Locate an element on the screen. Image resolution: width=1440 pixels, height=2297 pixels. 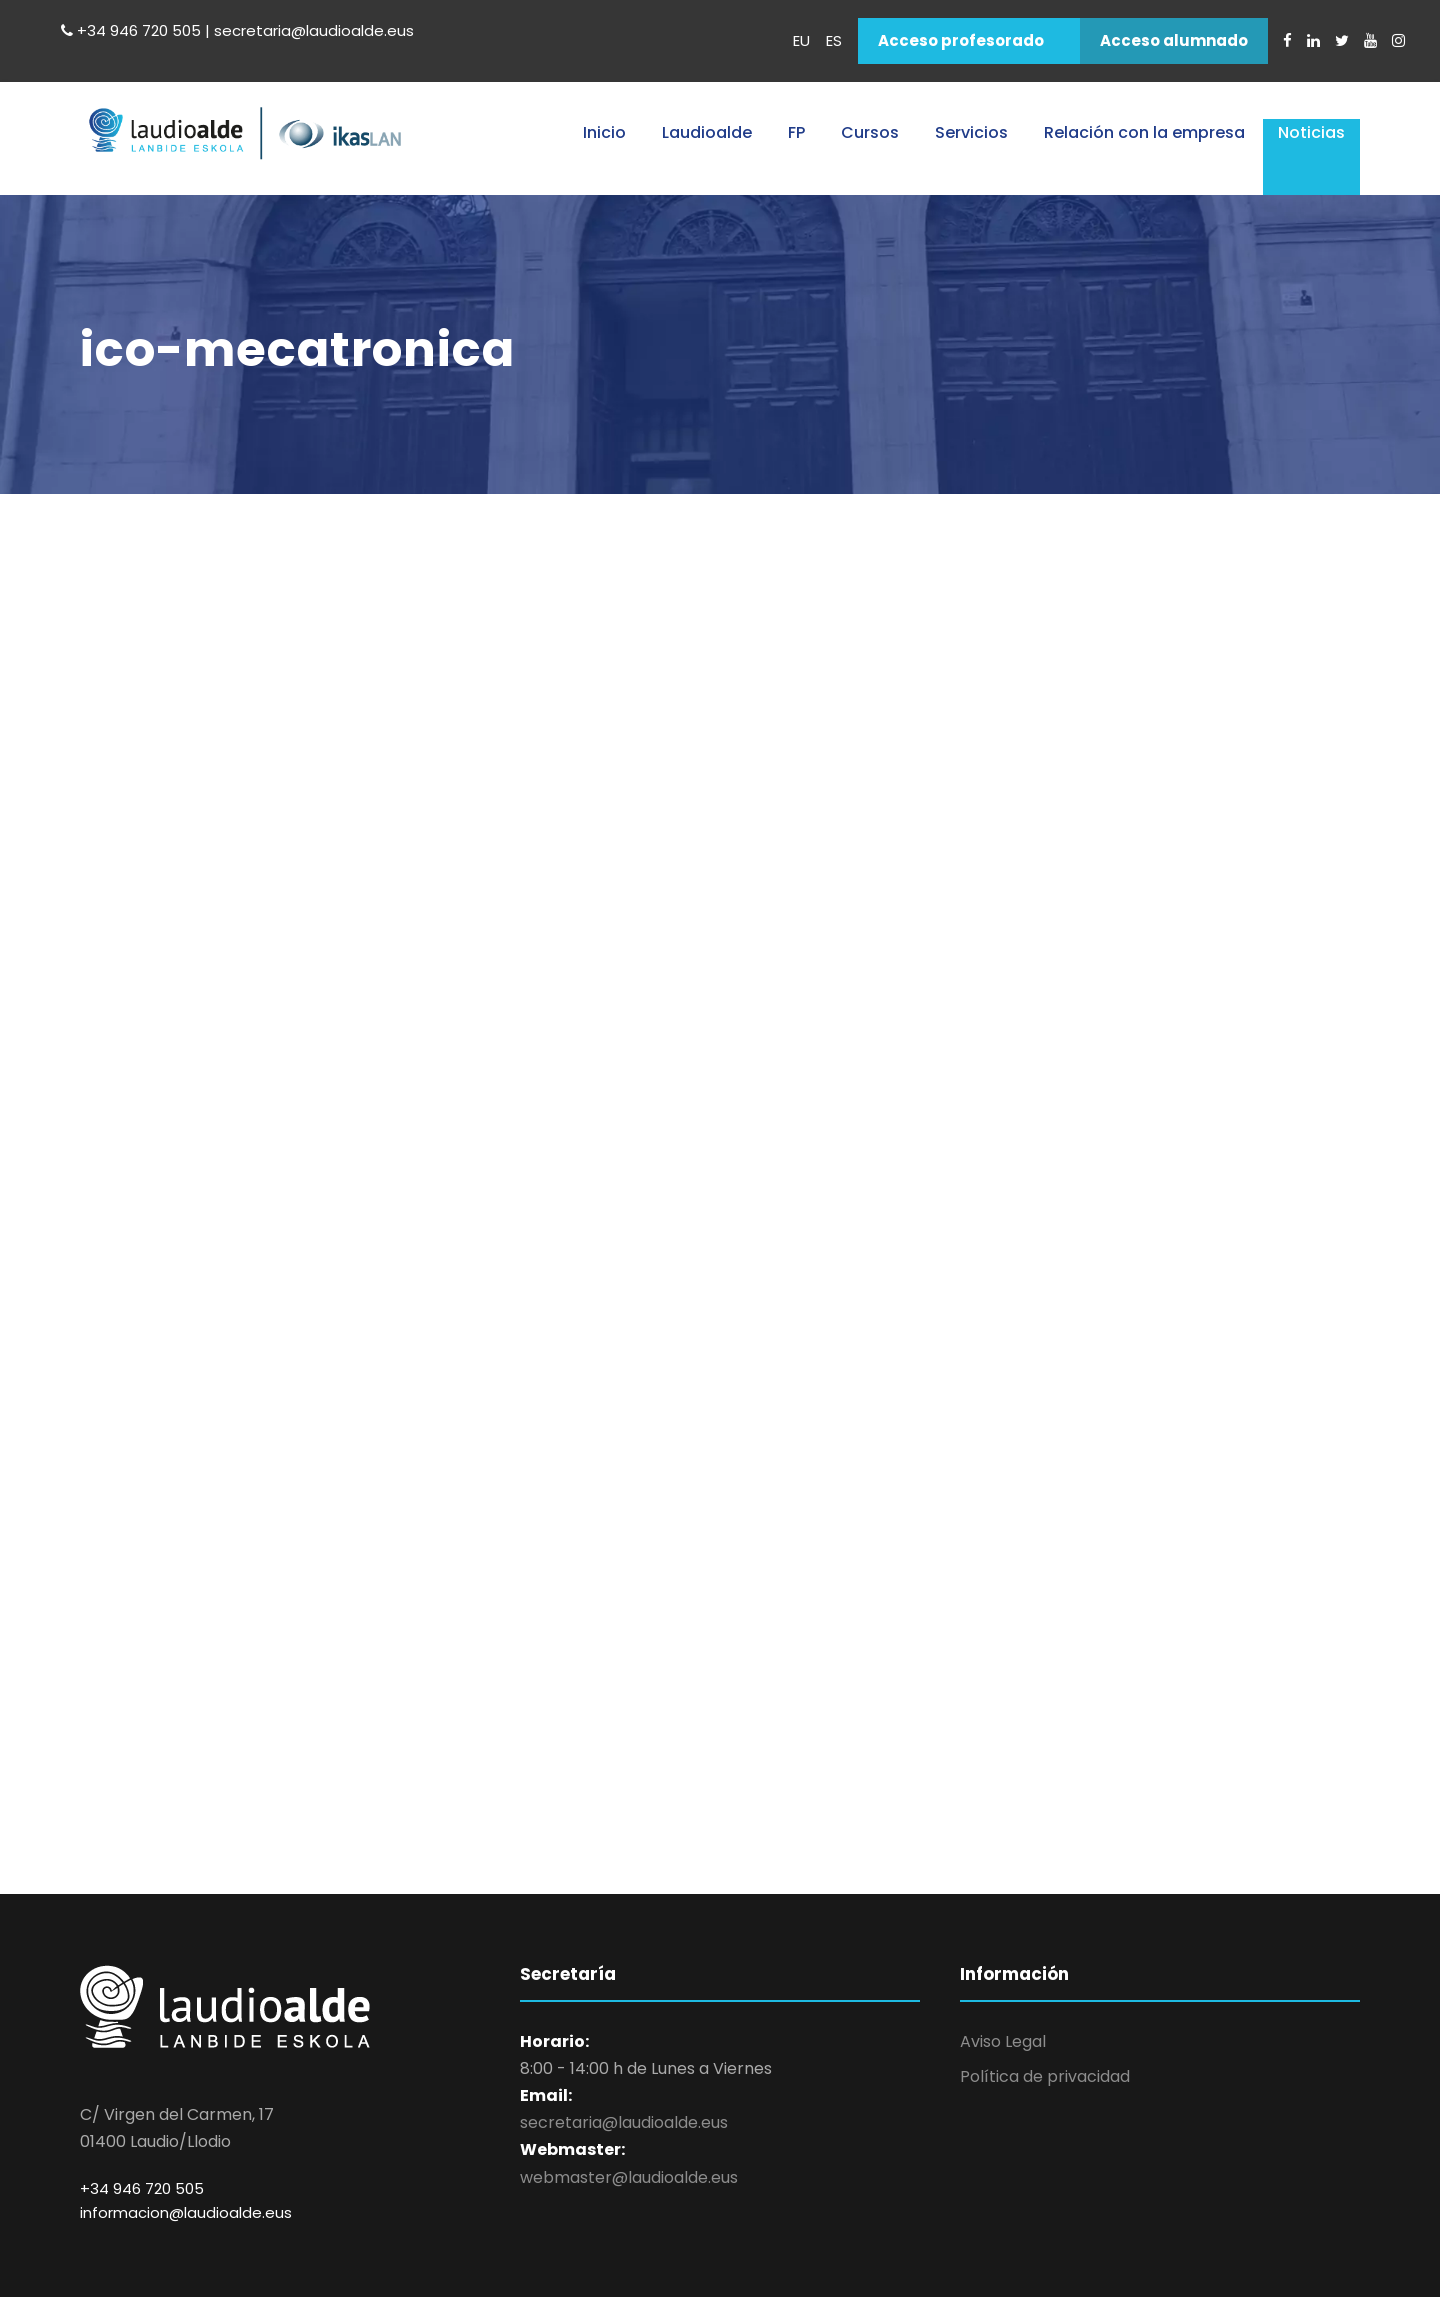
secretaria@laudioalde.eus is located at coordinates (624, 2122).